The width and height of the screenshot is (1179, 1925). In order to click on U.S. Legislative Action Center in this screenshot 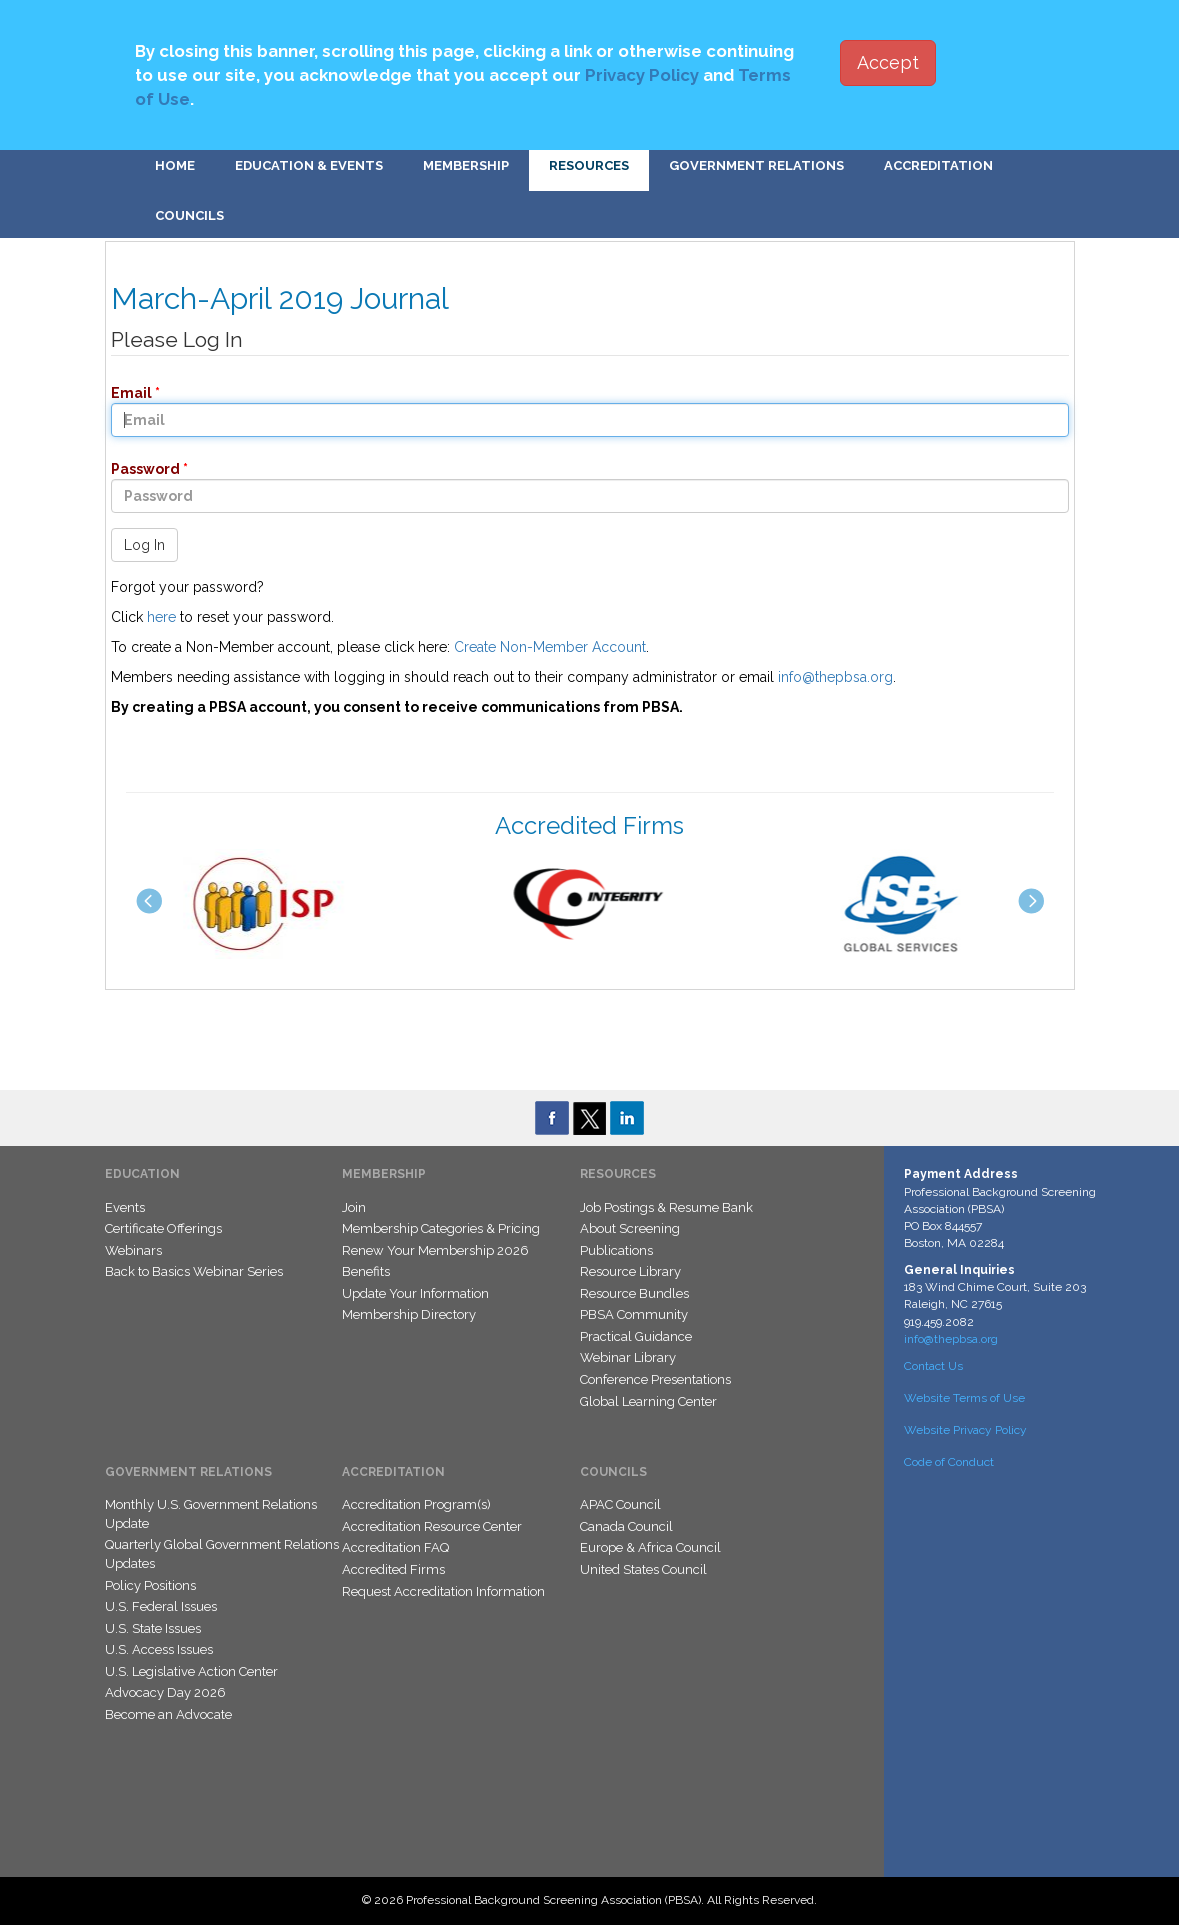, I will do `click(191, 1671)`.